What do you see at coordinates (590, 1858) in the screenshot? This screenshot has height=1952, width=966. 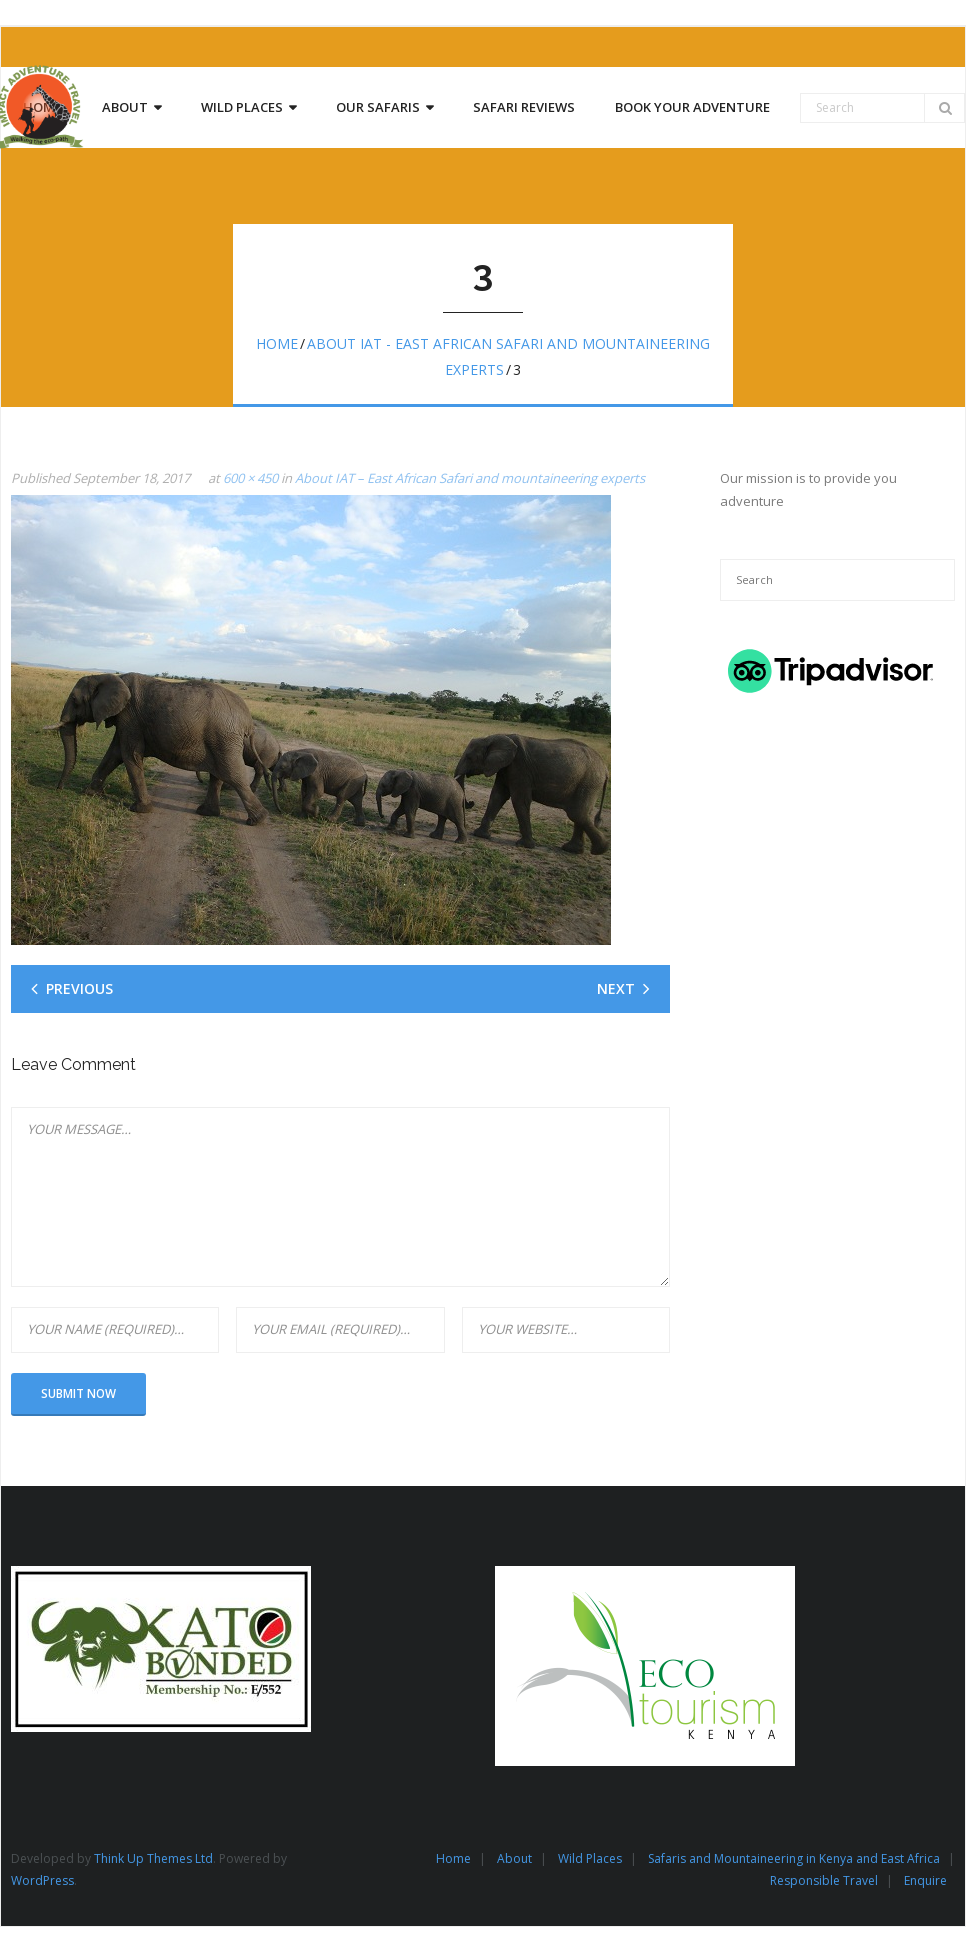 I see `Wild Places` at bounding box center [590, 1858].